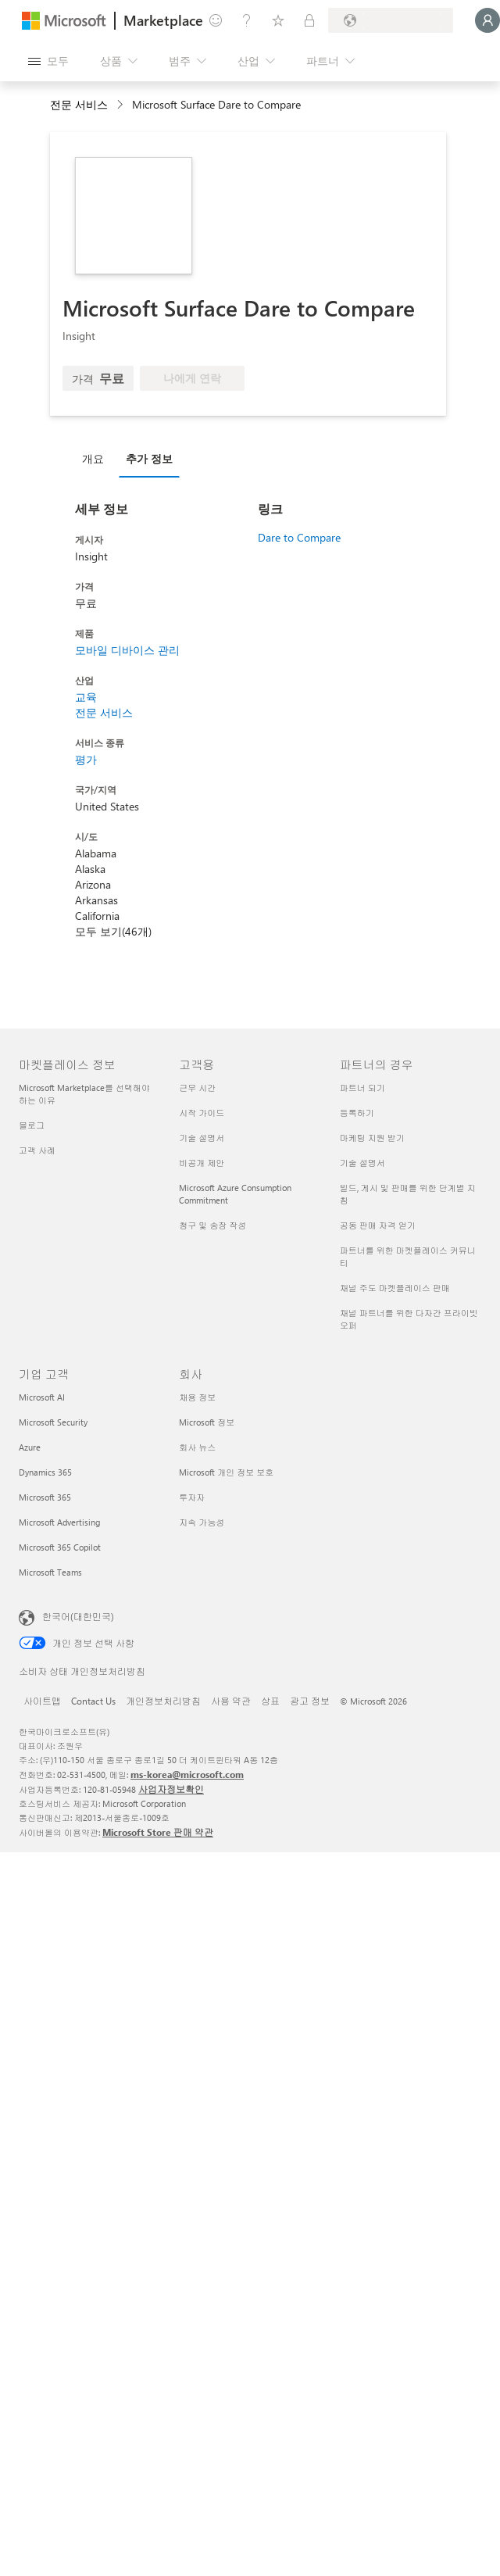  What do you see at coordinates (395, 1287) in the screenshot?
I see `채널 주도 마켓플레이스 판매 [채널 주도 마켓플레이스 판매 파트너의 경우]` at bounding box center [395, 1287].